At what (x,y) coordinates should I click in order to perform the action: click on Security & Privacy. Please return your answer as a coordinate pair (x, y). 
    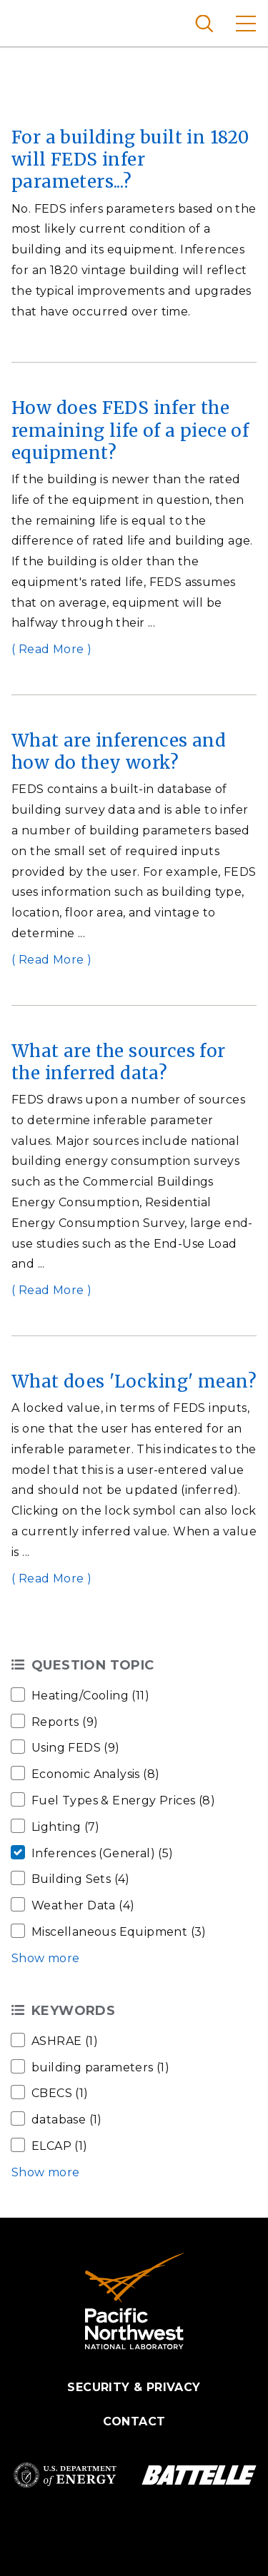
    Looking at the image, I should click on (133, 2387).